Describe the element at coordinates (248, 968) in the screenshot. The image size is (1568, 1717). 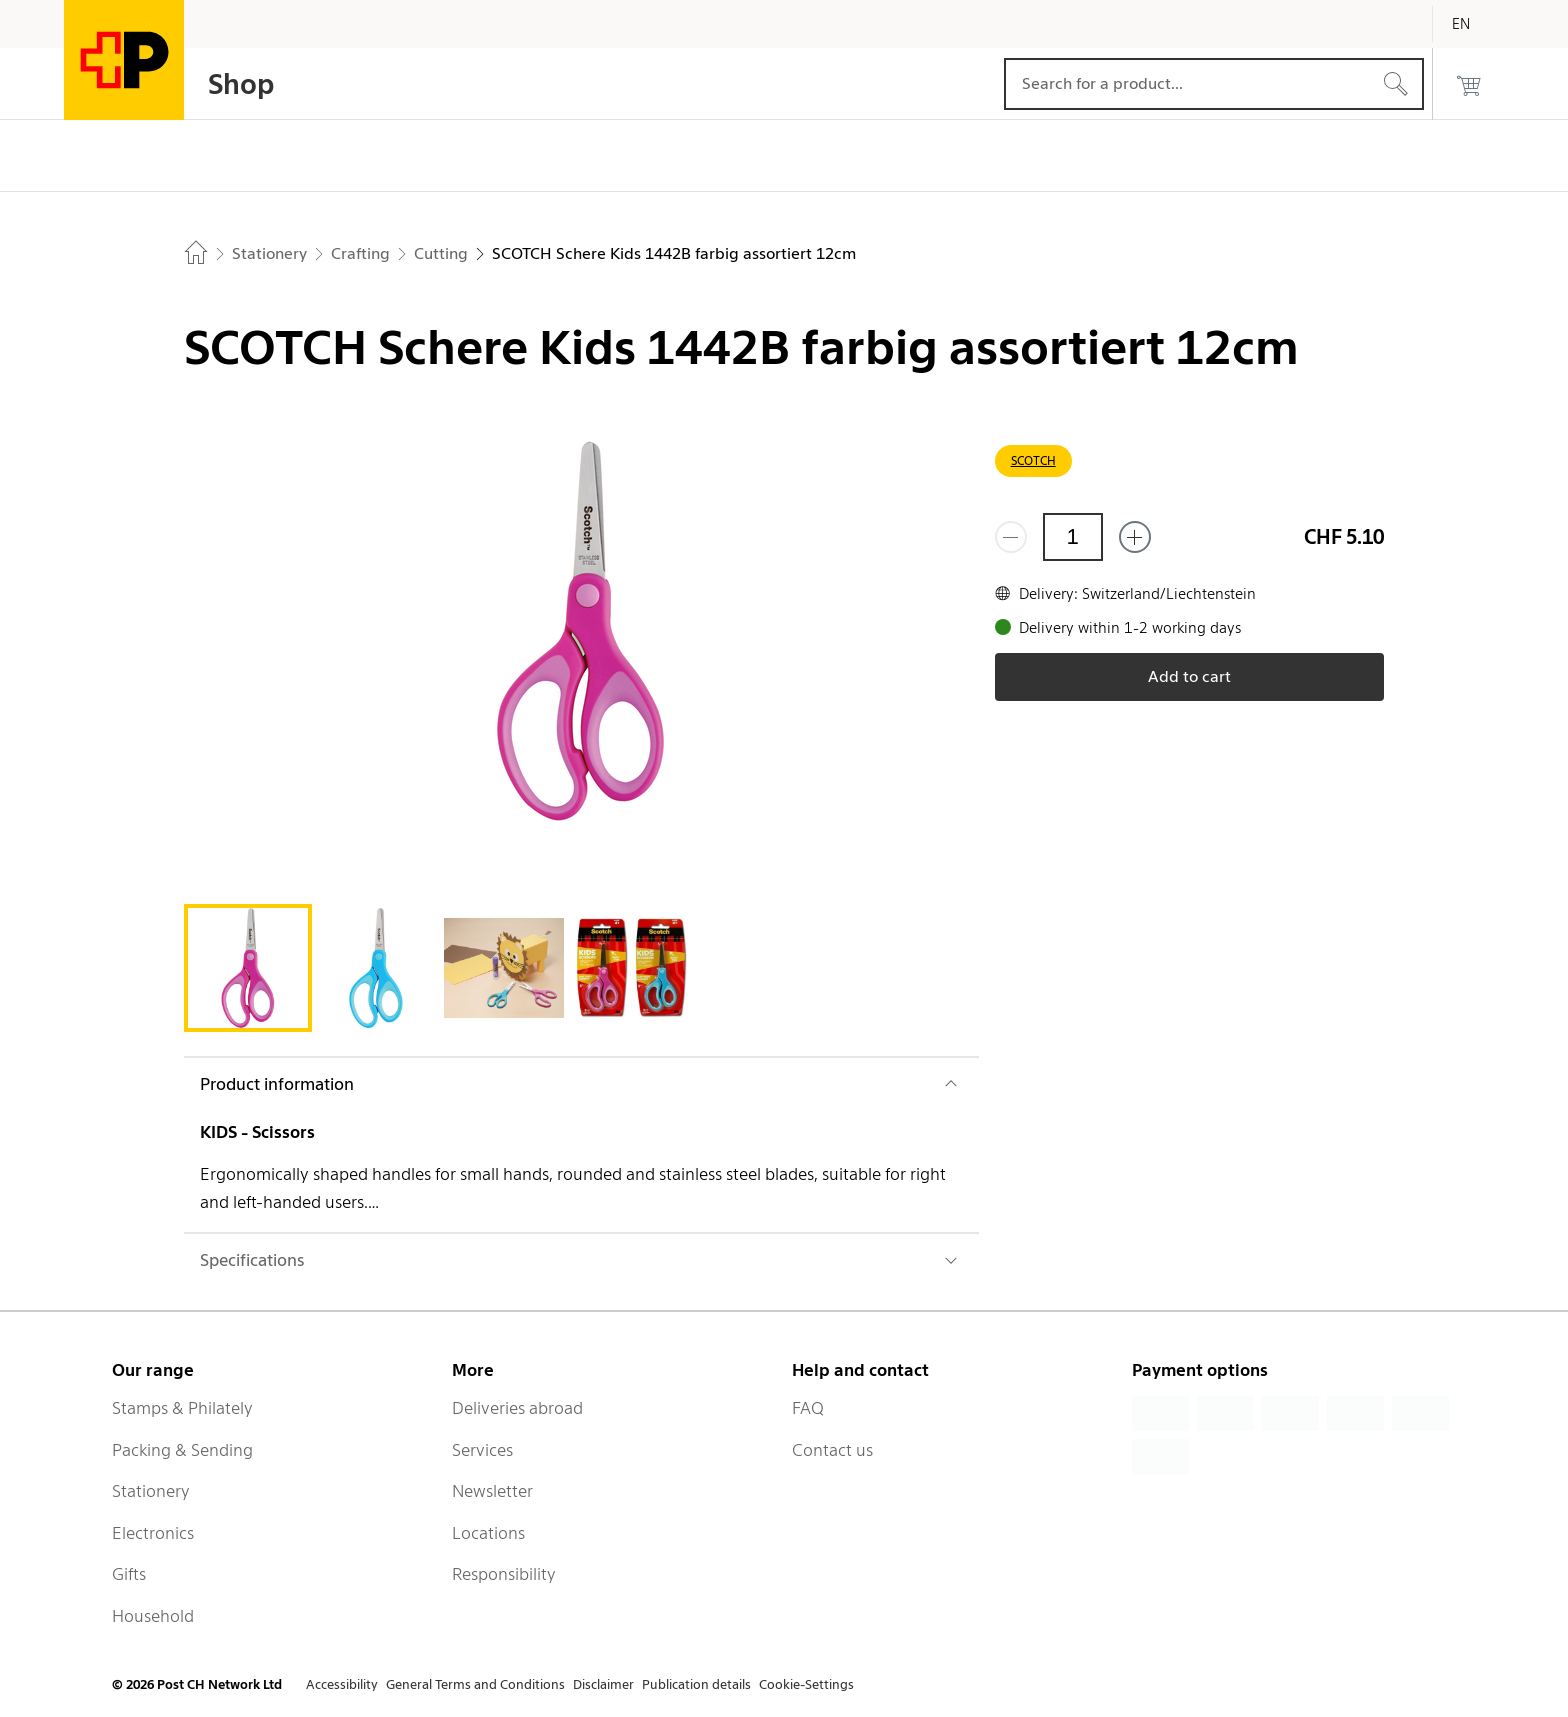
I see `[tab]` at that location.